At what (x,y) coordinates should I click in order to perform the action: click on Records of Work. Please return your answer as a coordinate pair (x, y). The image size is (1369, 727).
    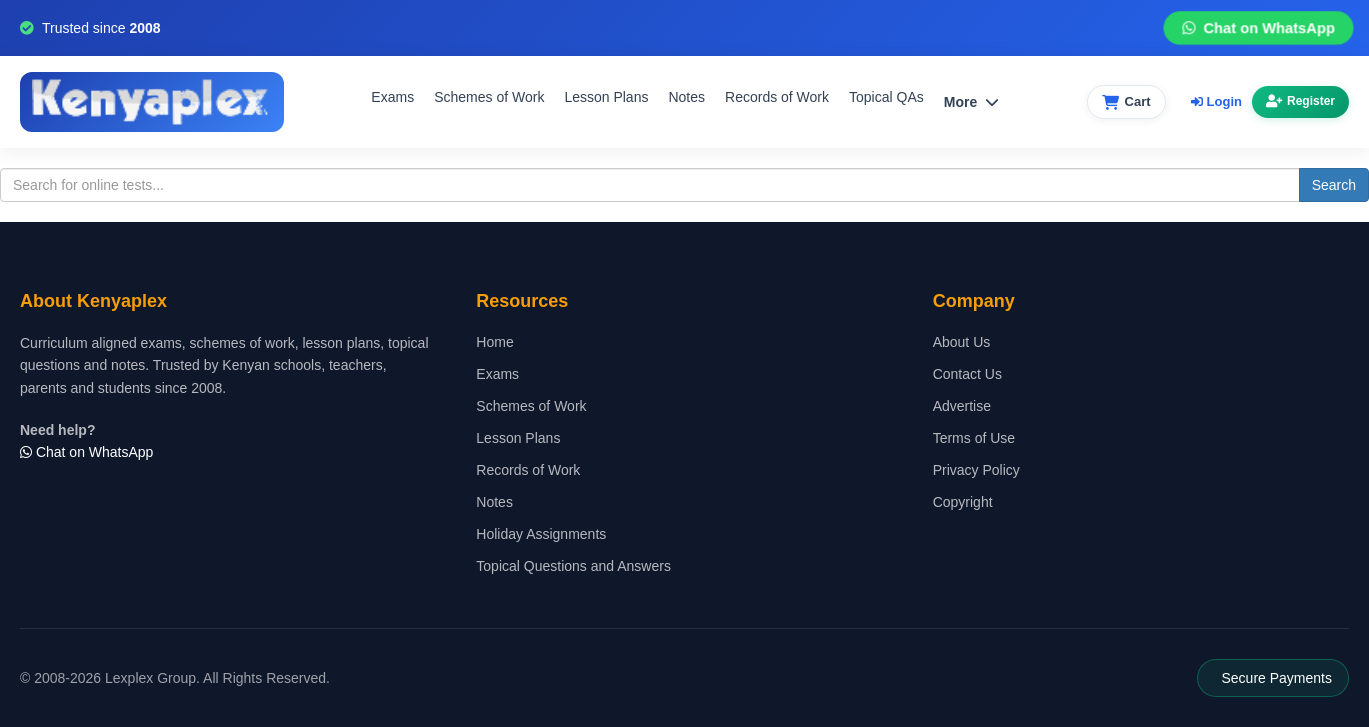
    Looking at the image, I should click on (777, 97).